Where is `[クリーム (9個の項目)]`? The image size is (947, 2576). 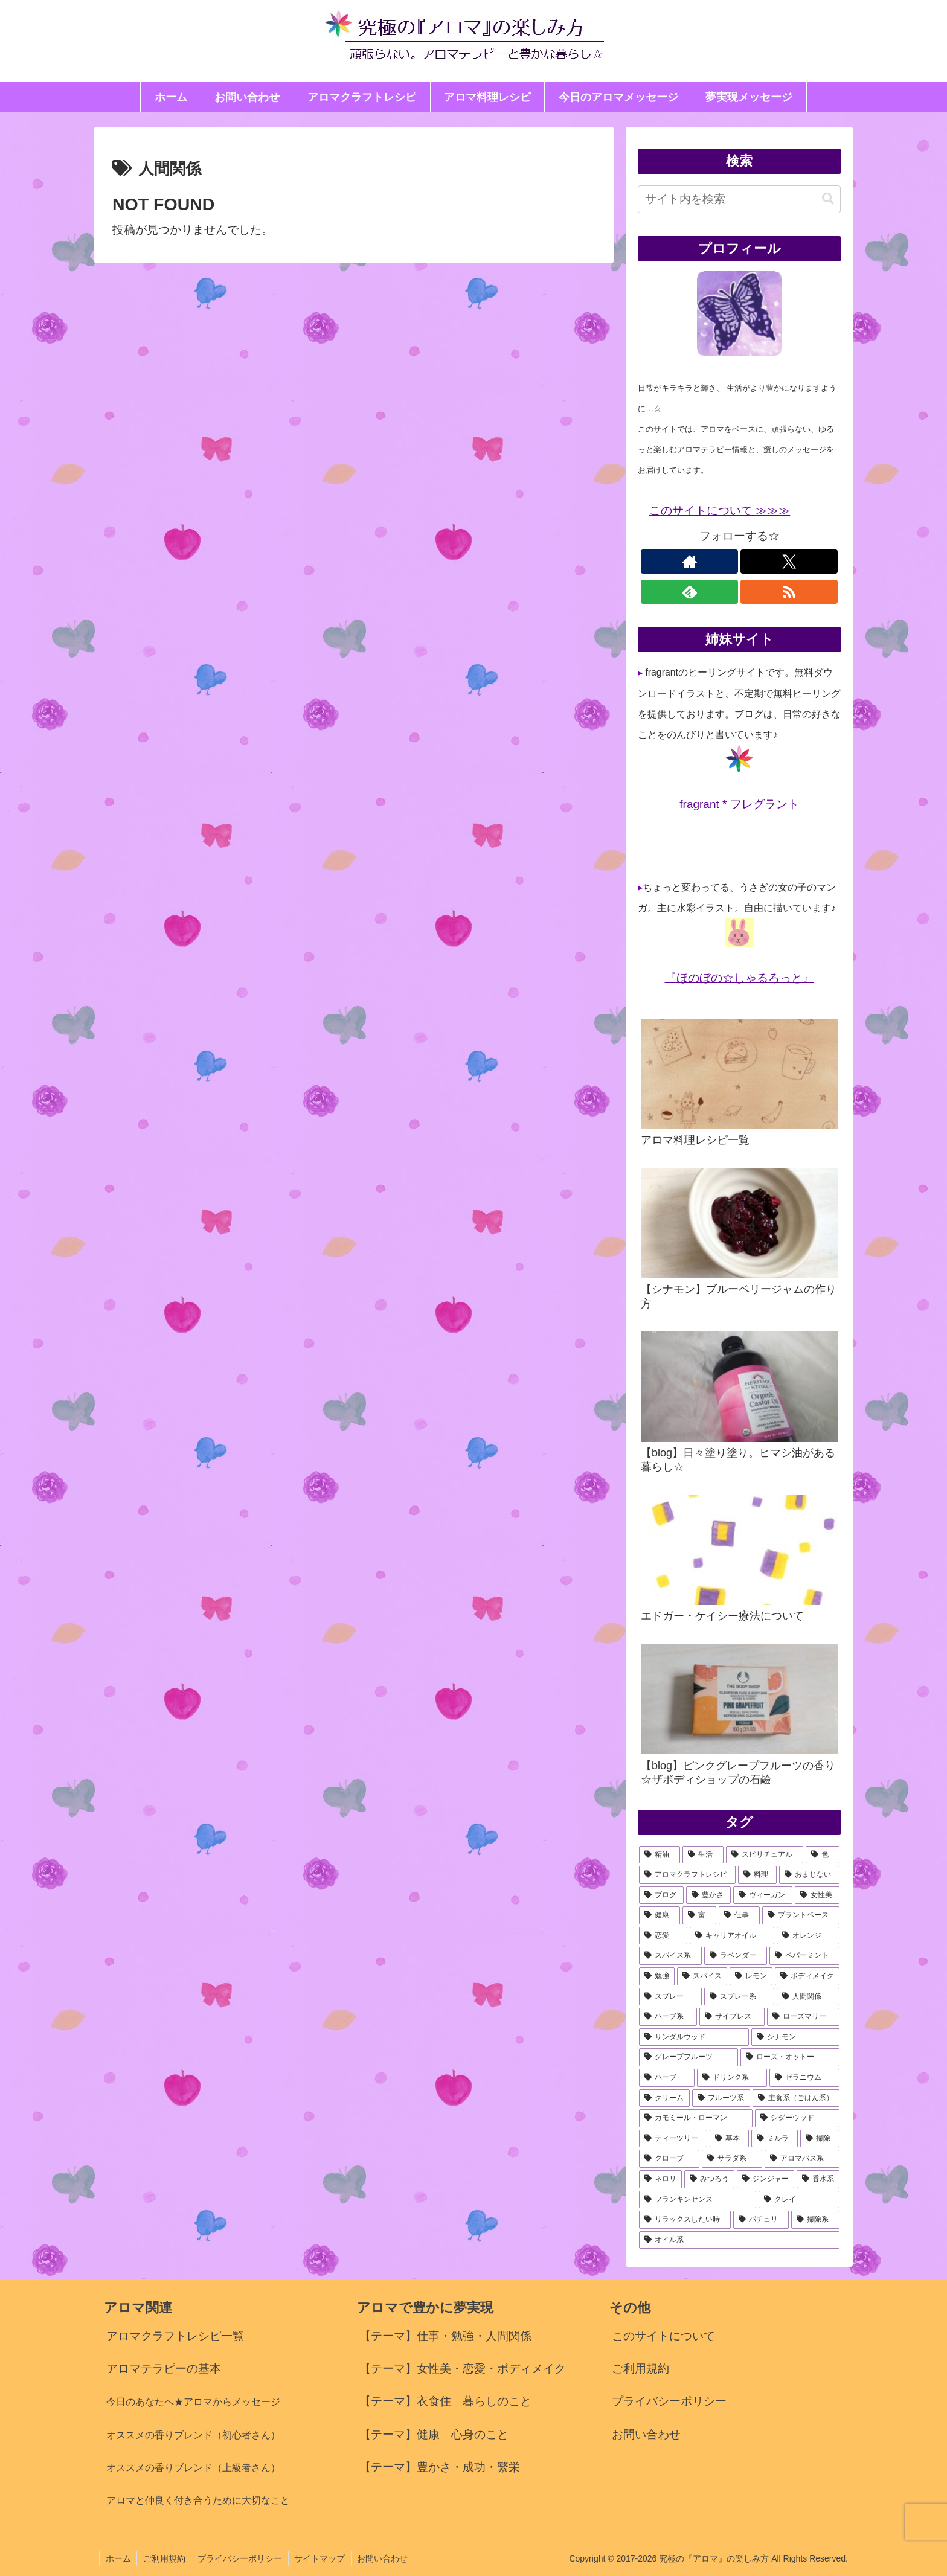
[クリーム (9個の項目)] is located at coordinates (664, 2098).